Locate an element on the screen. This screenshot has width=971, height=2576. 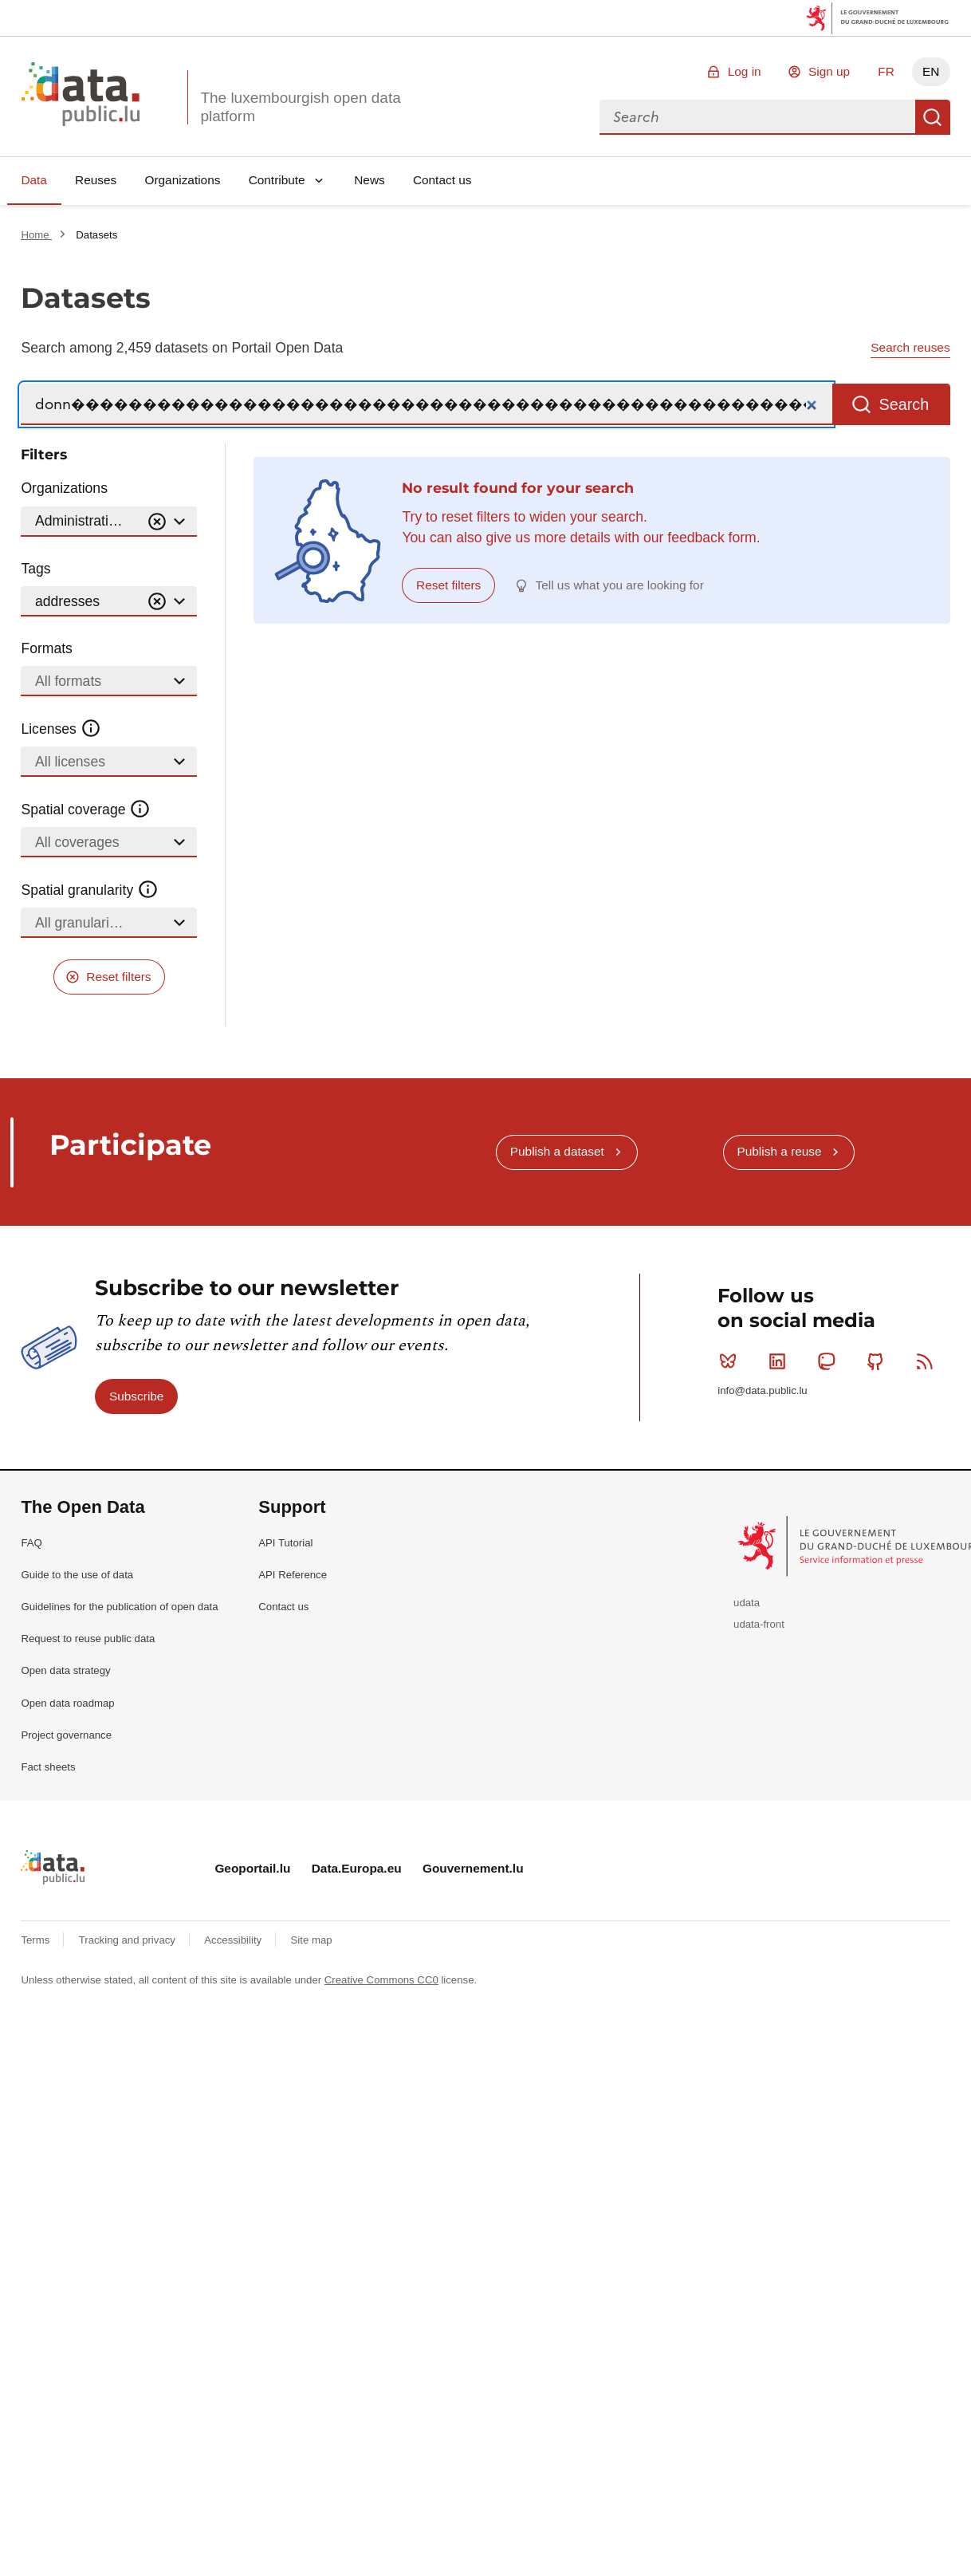
[Search] is located at coordinates (426, 405).